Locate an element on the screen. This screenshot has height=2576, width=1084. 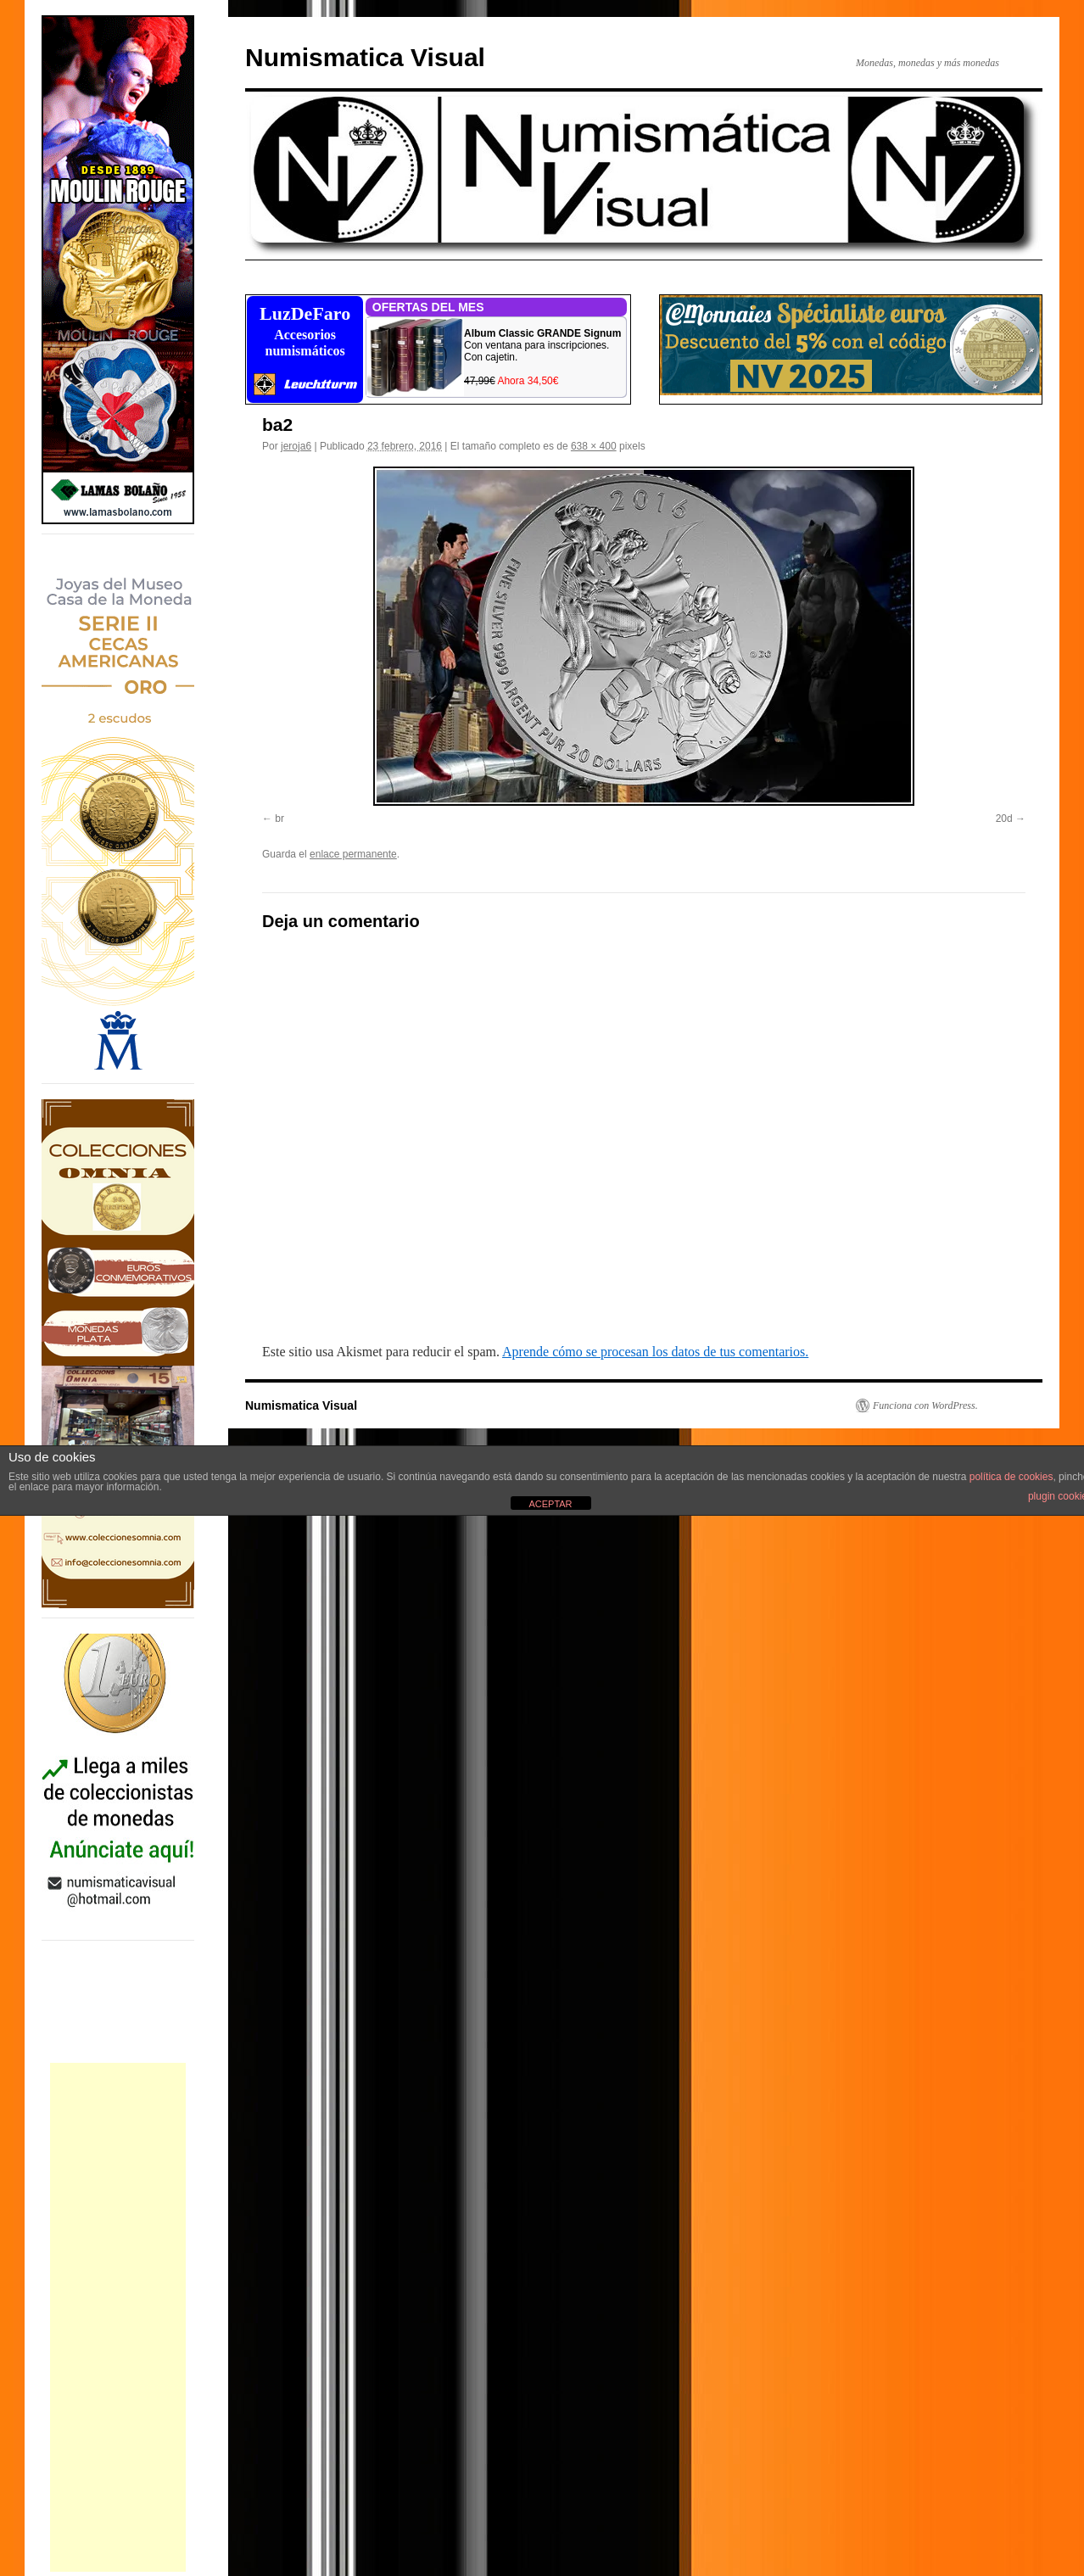
ACEPTAR is located at coordinates (550, 1504).